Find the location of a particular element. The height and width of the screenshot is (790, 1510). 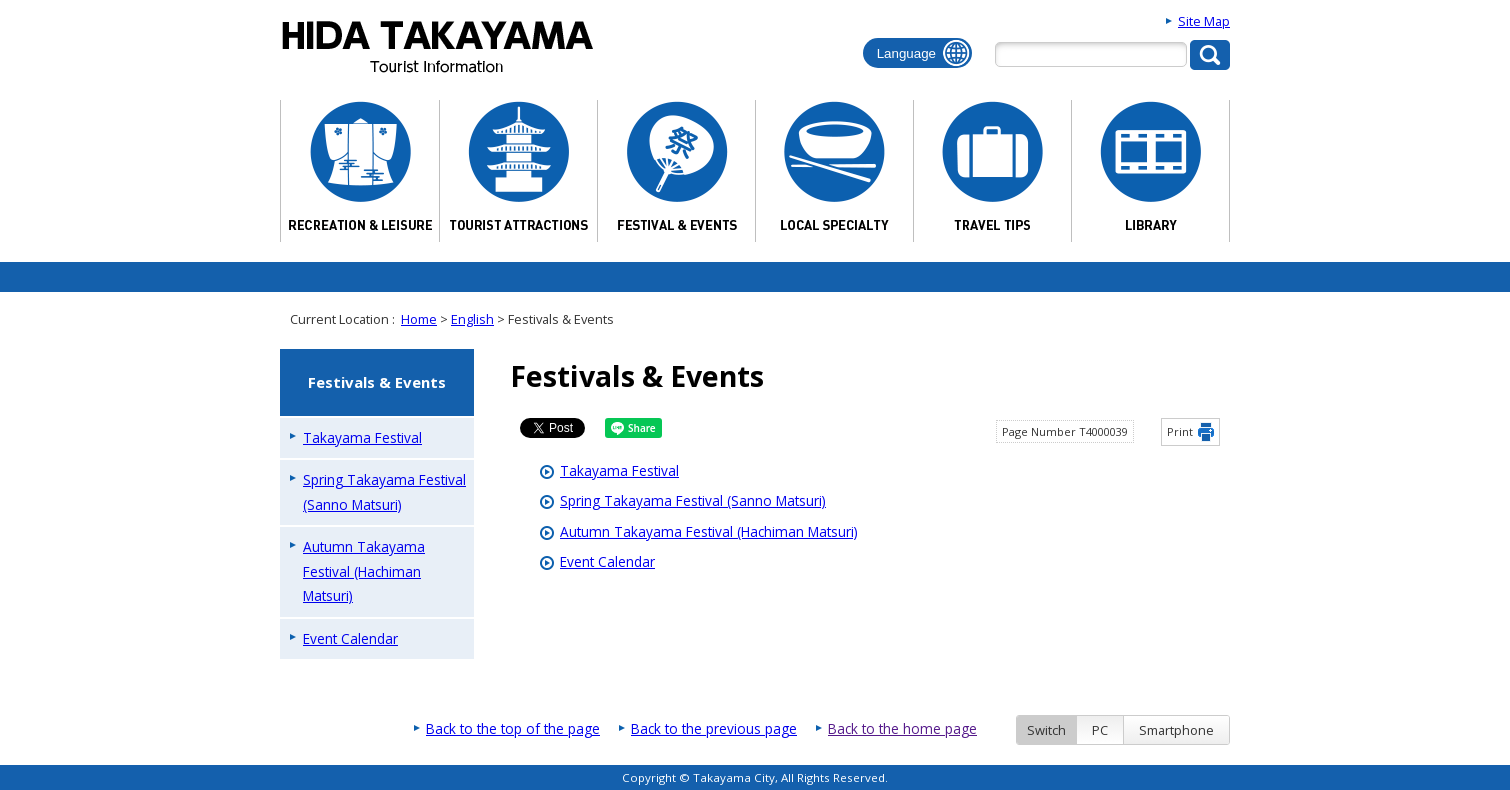

PC is located at coordinates (1100, 730).